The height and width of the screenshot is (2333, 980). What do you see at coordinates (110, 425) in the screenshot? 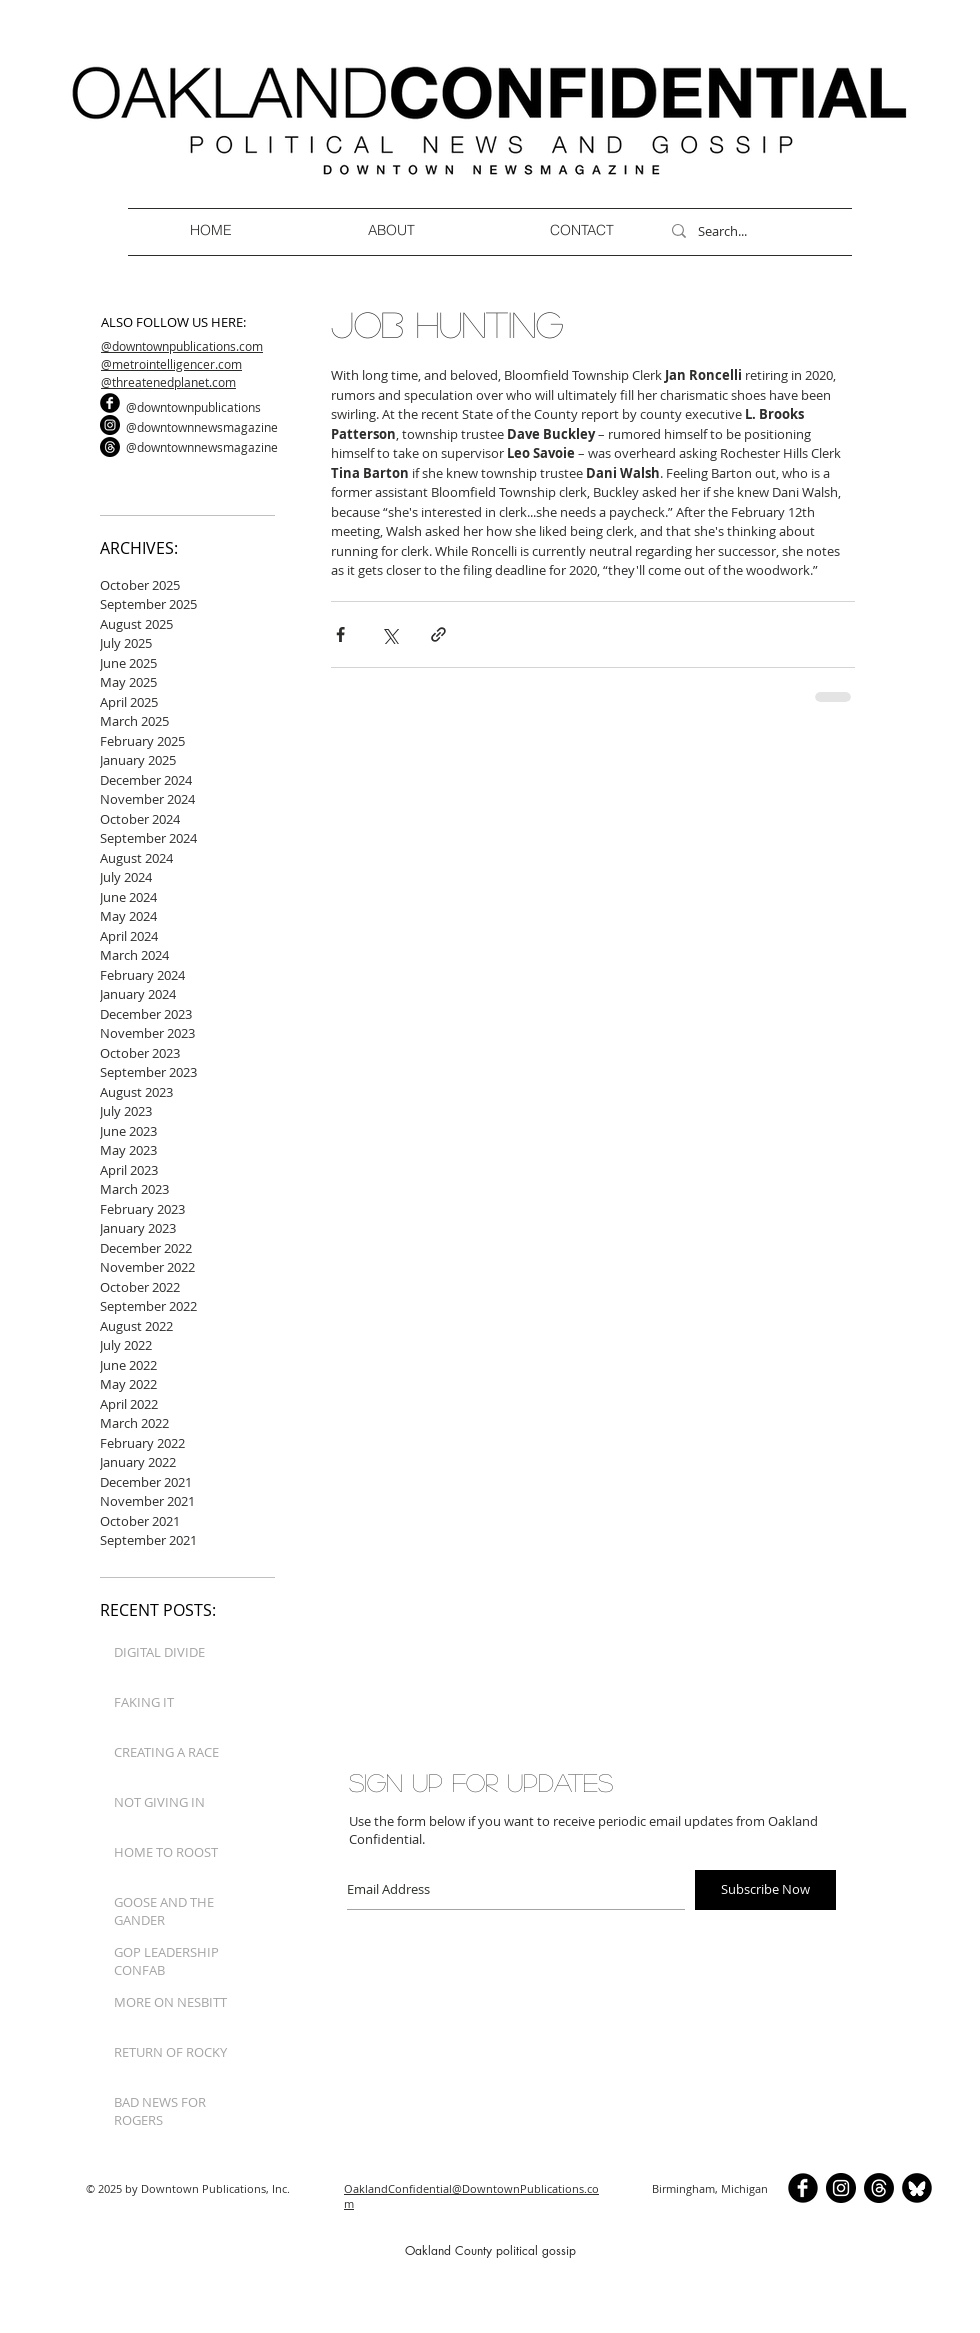
I see `[Instagram]` at bounding box center [110, 425].